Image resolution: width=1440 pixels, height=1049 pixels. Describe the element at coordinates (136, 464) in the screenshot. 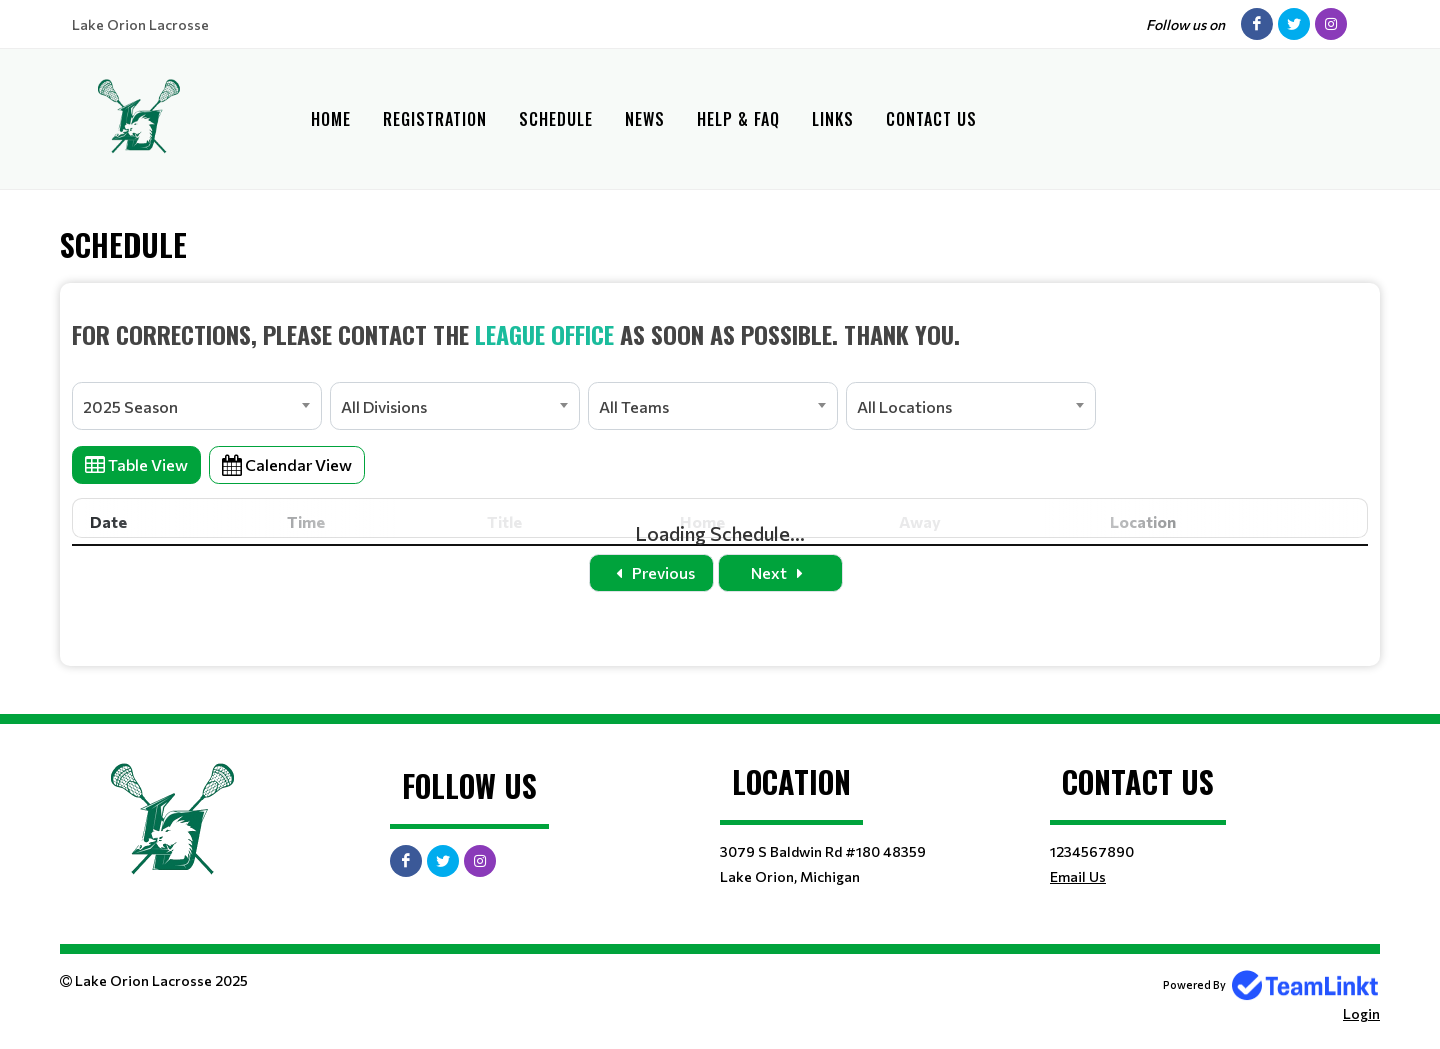

I see `Table View` at that location.